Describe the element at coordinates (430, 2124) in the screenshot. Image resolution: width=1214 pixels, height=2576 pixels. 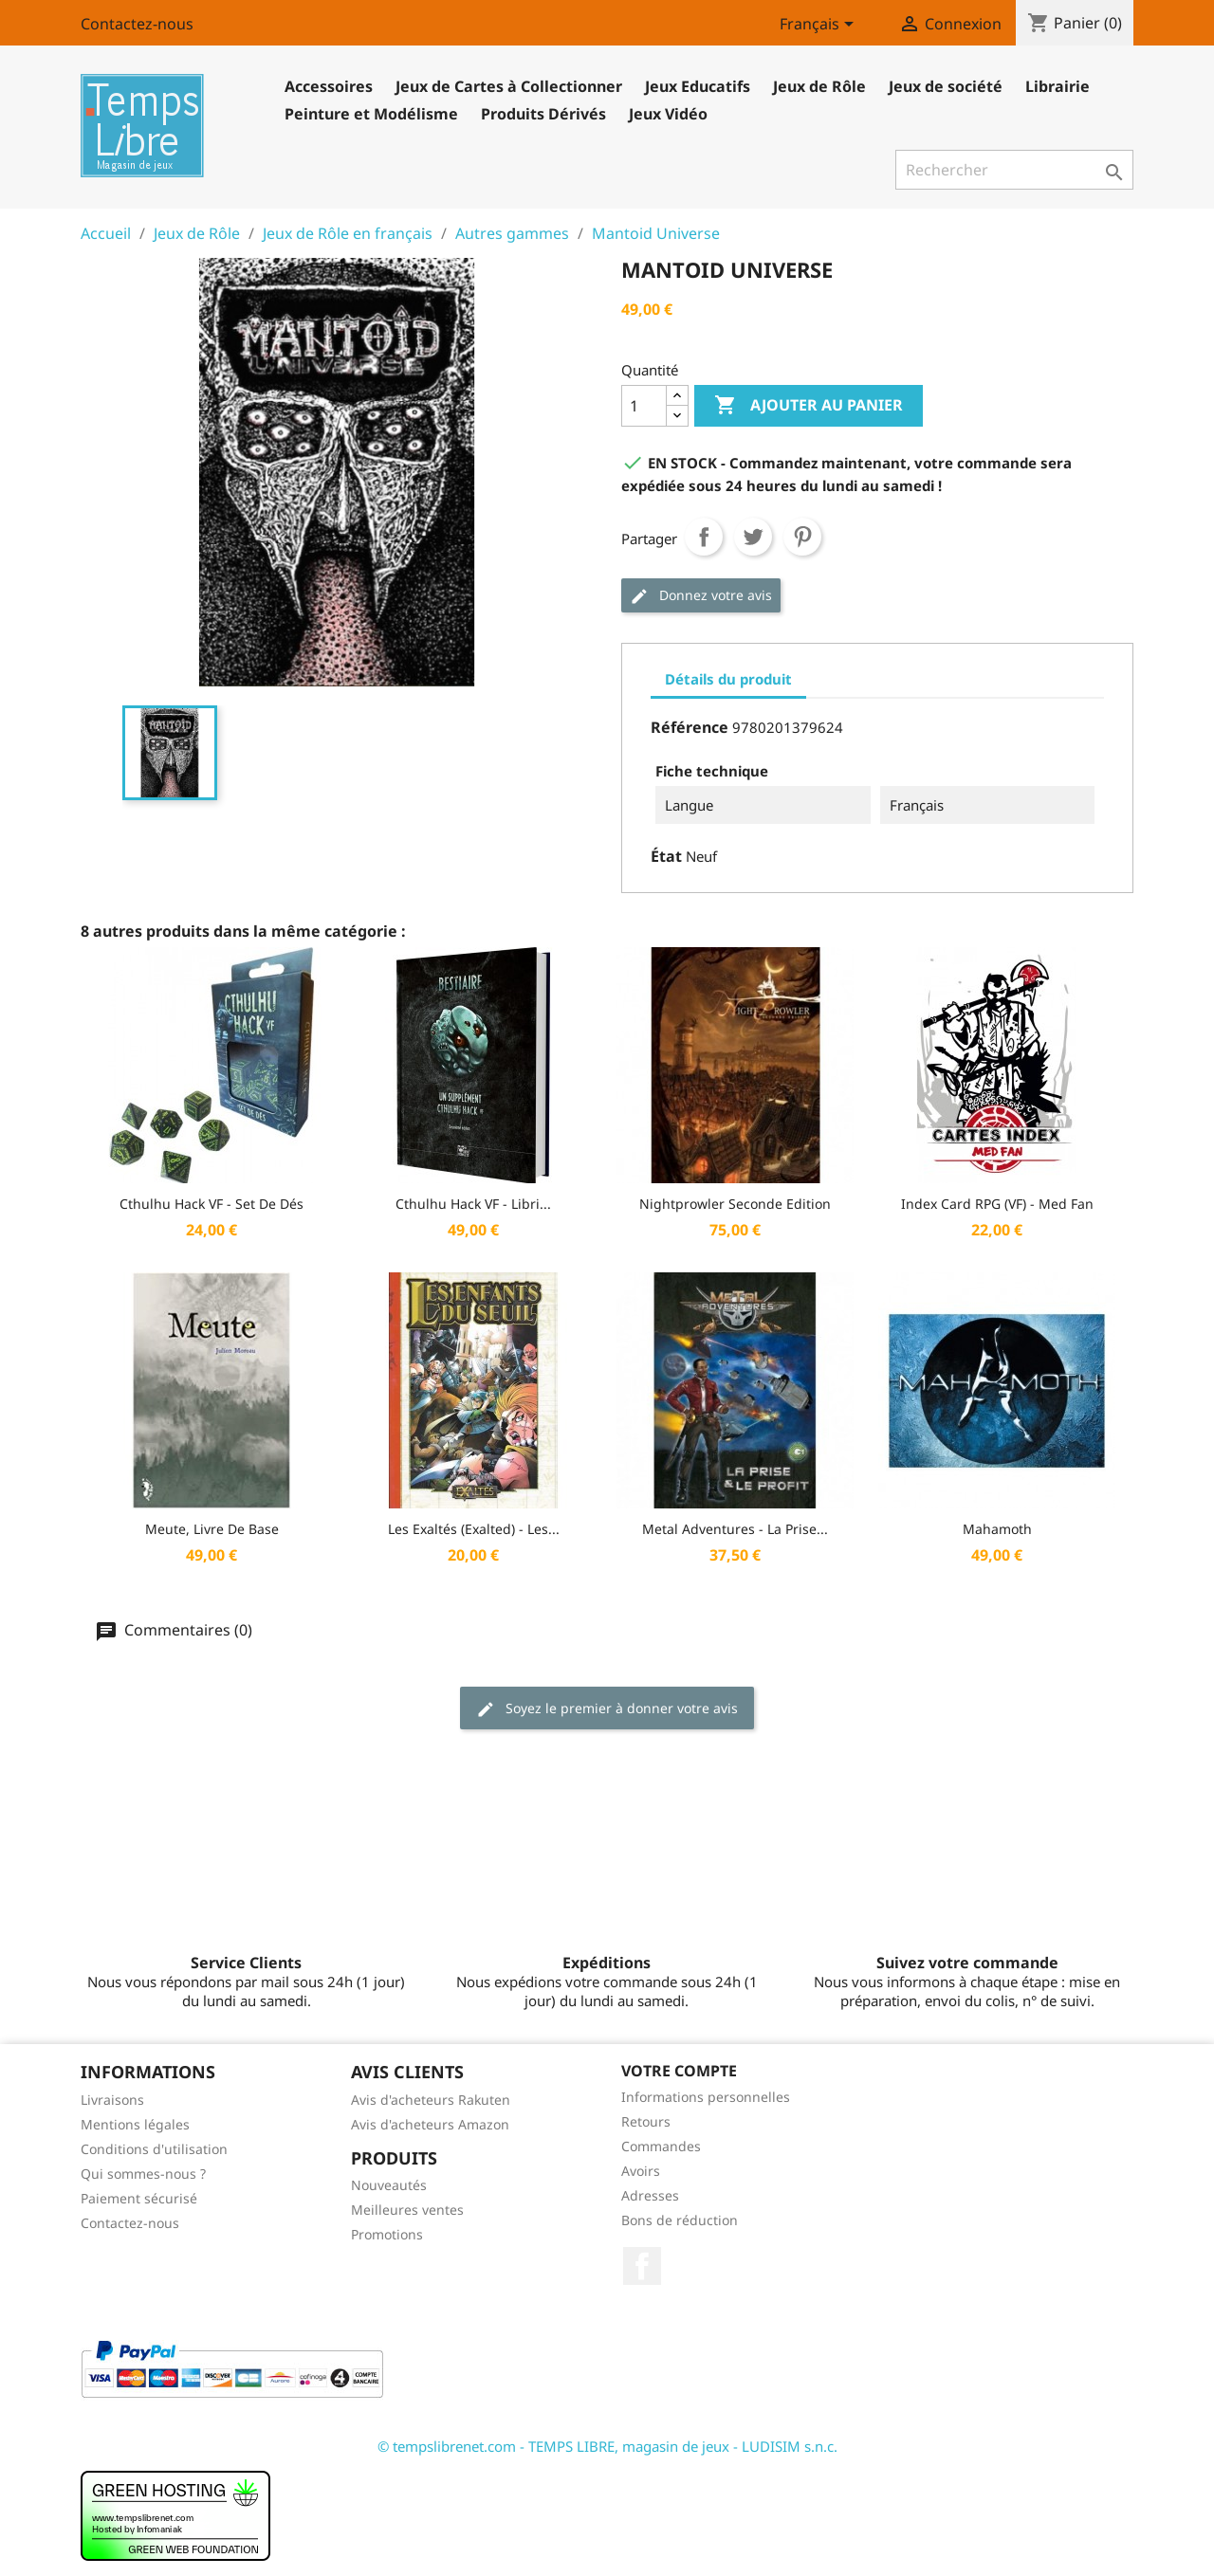
I see `Avis d'acheteurs Amazon` at that location.